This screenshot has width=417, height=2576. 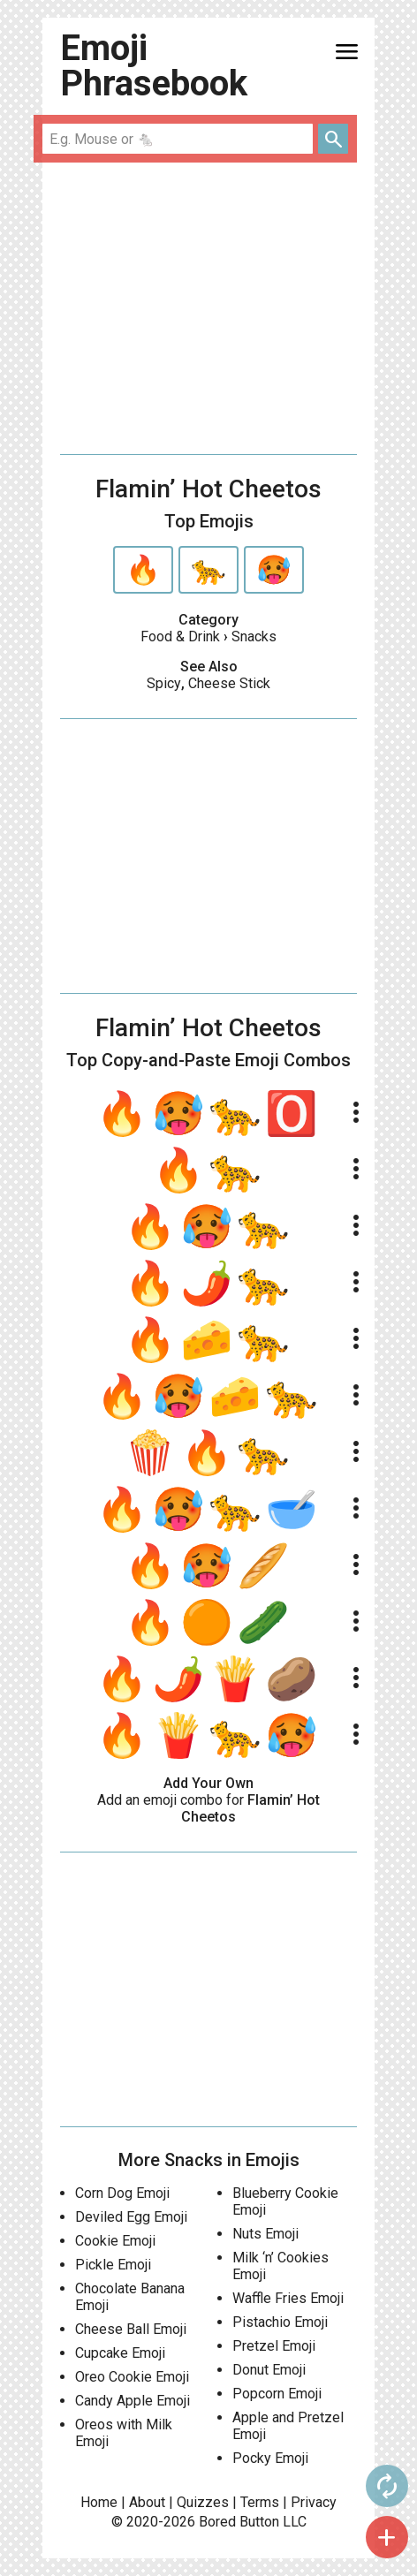 What do you see at coordinates (314, 2502) in the screenshot?
I see `Privacy` at bounding box center [314, 2502].